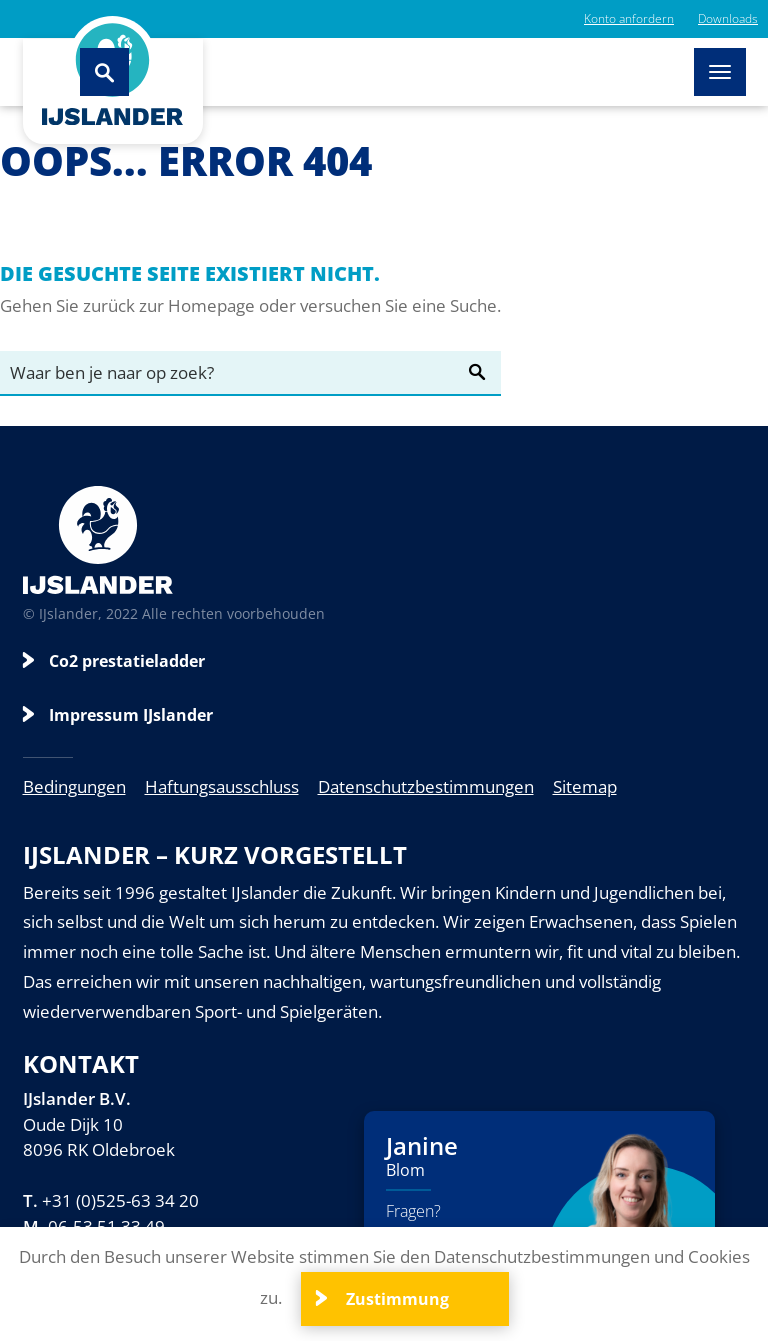 This screenshot has width=768, height=1341. What do you see at coordinates (127, 661) in the screenshot?
I see `Co2 prestatieladder` at bounding box center [127, 661].